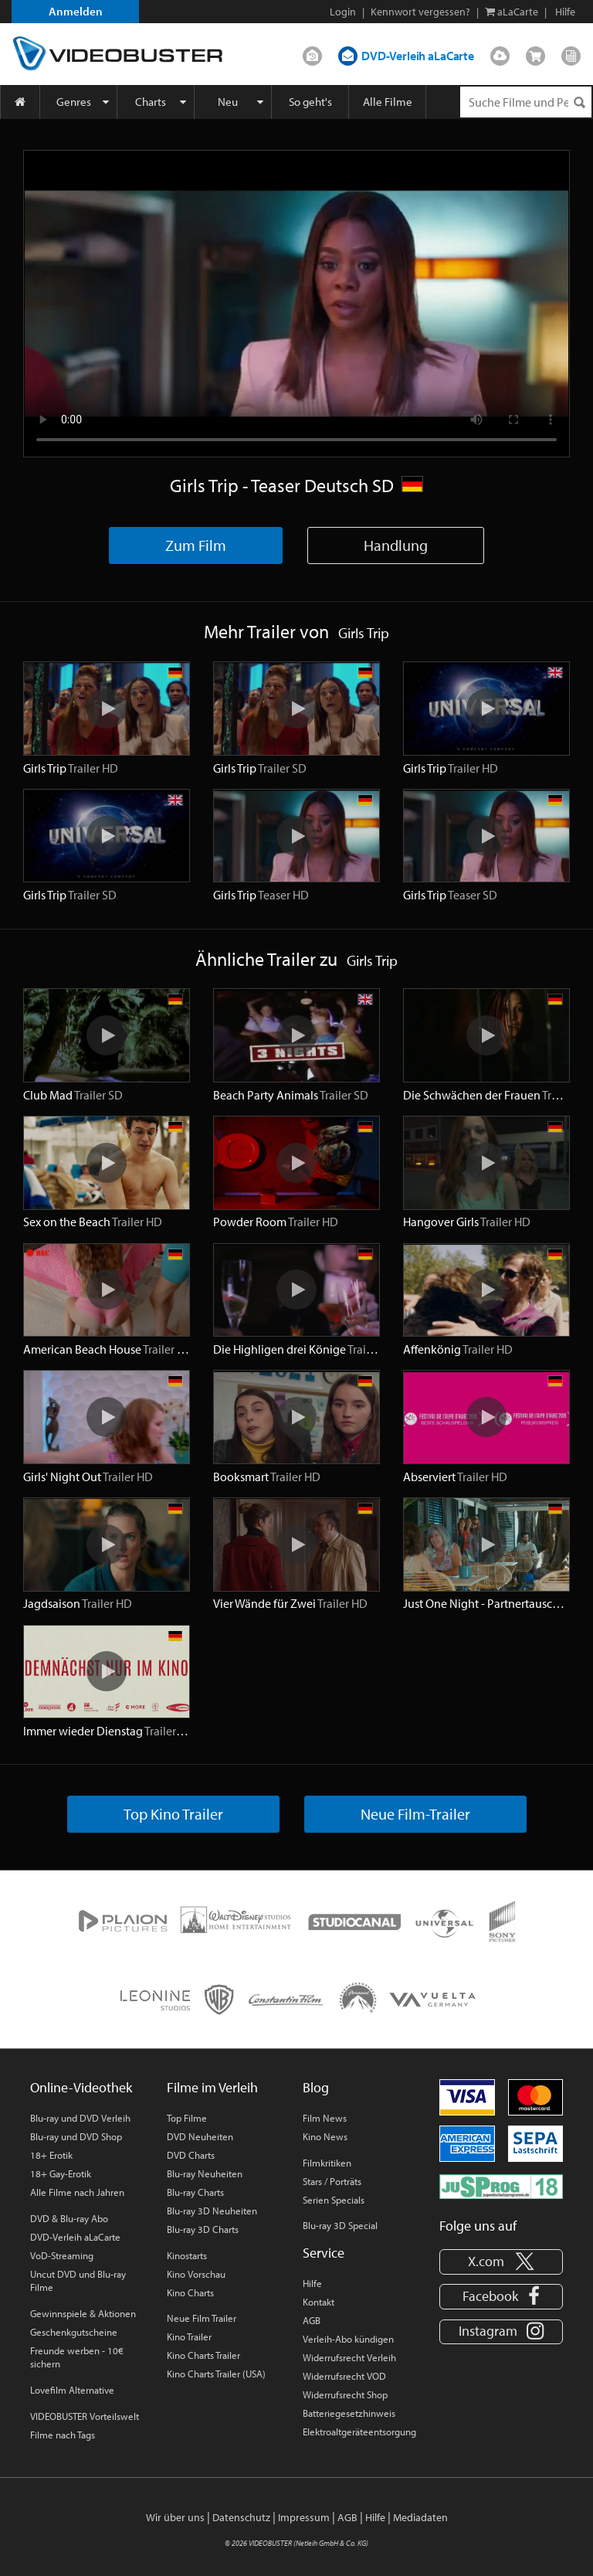 The image size is (593, 2576). What do you see at coordinates (173, 1813) in the screenshot?
I see `Top Kino Trailer` at bounding box center [173, 1813].